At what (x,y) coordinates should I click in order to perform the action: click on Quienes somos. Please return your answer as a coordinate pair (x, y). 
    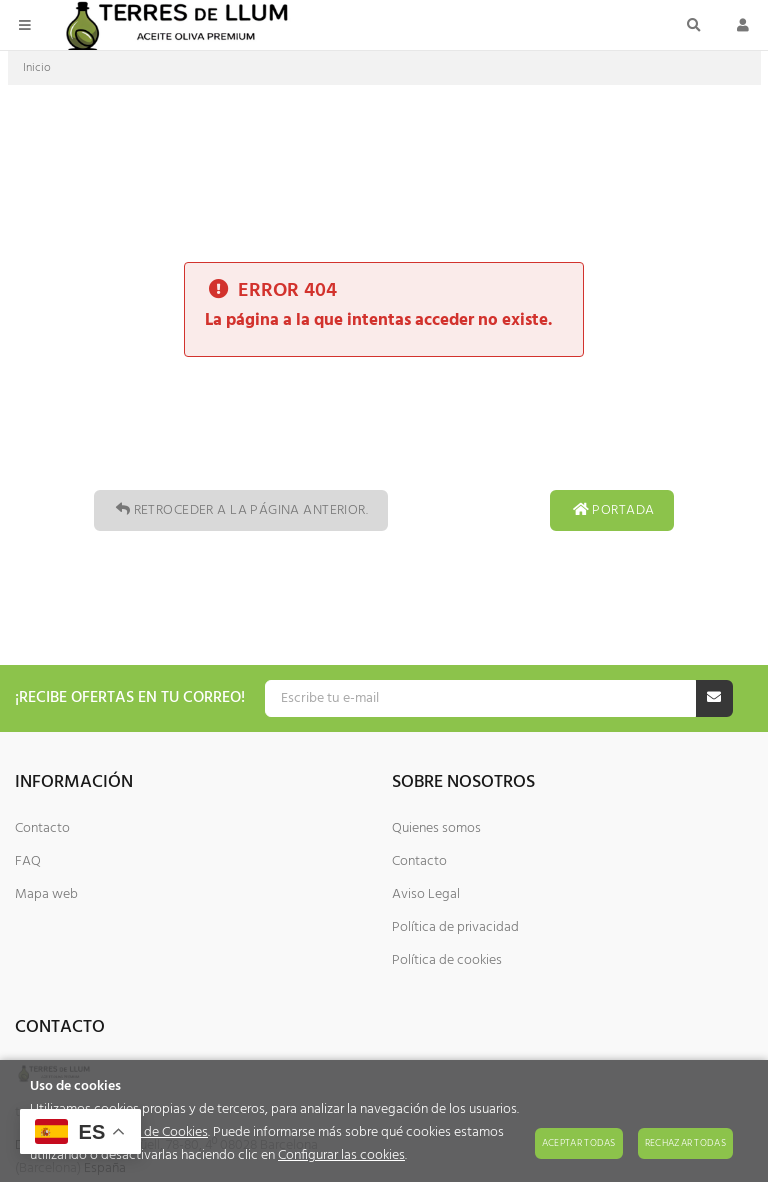
    Looking at the image, I should click on (436, 828).